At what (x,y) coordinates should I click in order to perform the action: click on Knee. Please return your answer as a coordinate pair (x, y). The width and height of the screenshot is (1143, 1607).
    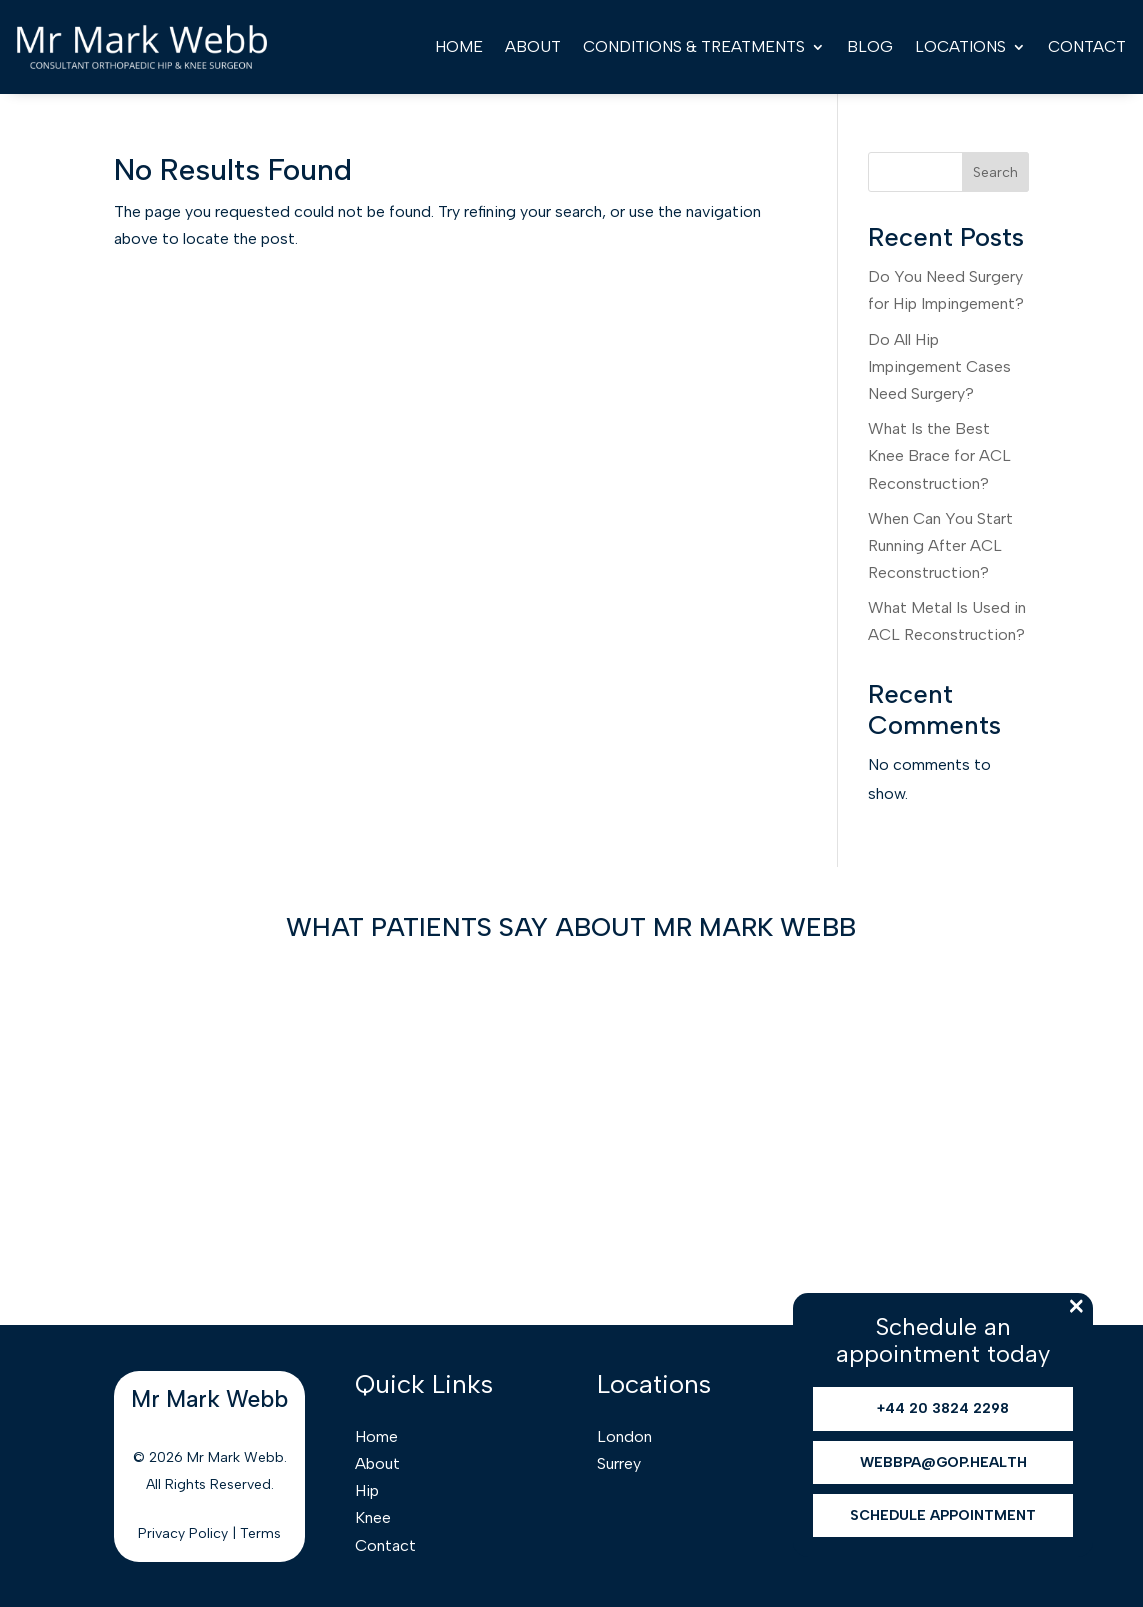
    Looking at the image, I should click on (373, 1517).